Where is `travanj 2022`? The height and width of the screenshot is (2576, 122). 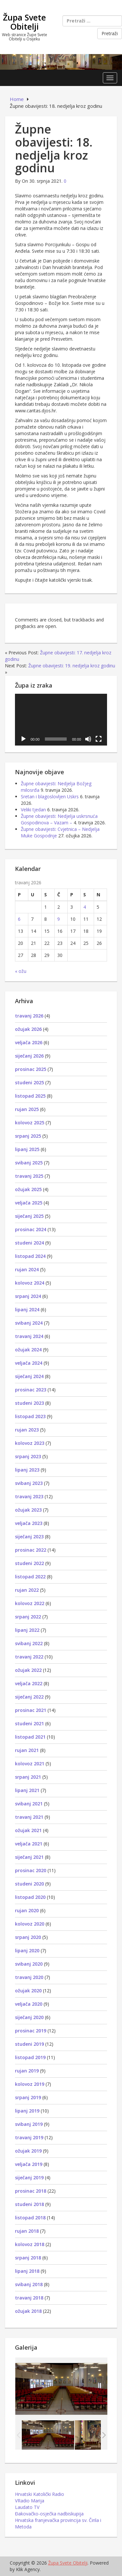
travanj 2022 is located at coordinates (29, 1657).